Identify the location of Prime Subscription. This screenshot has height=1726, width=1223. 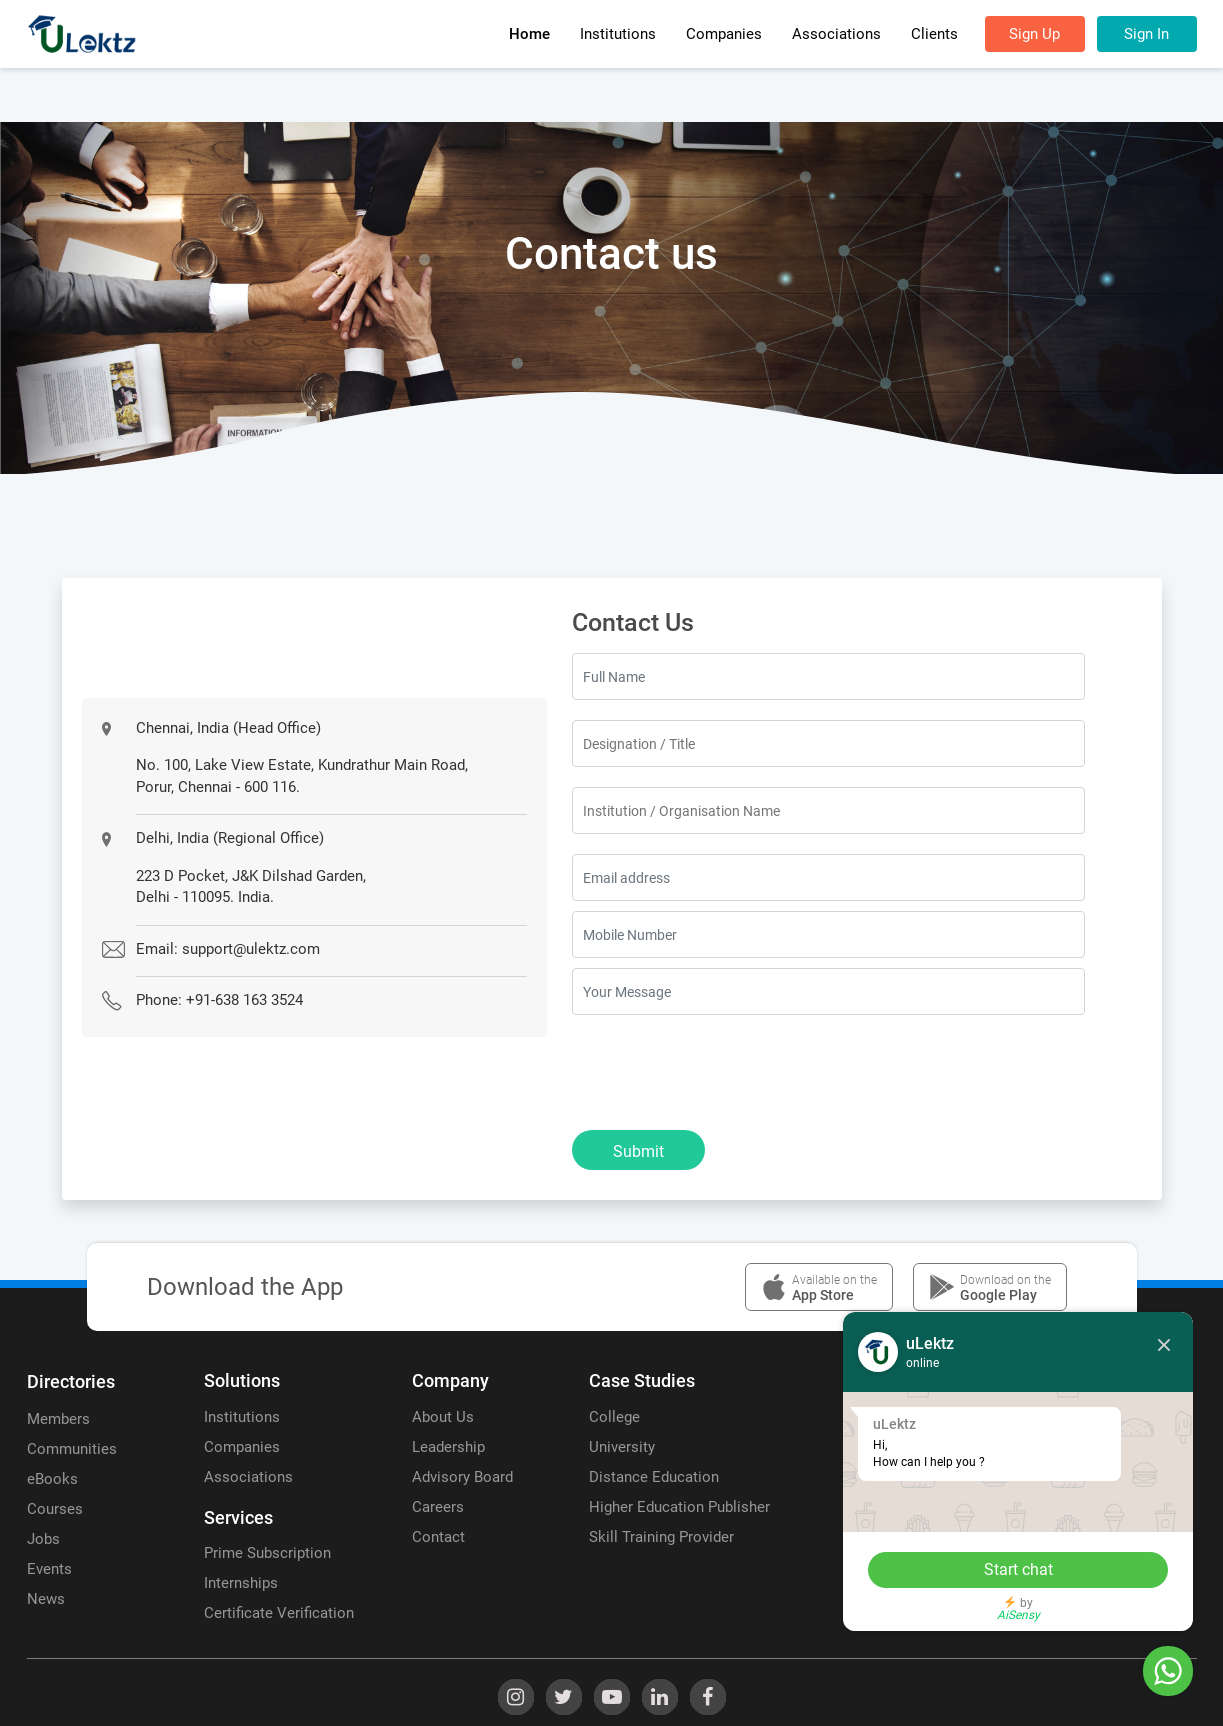
(267, 1553).